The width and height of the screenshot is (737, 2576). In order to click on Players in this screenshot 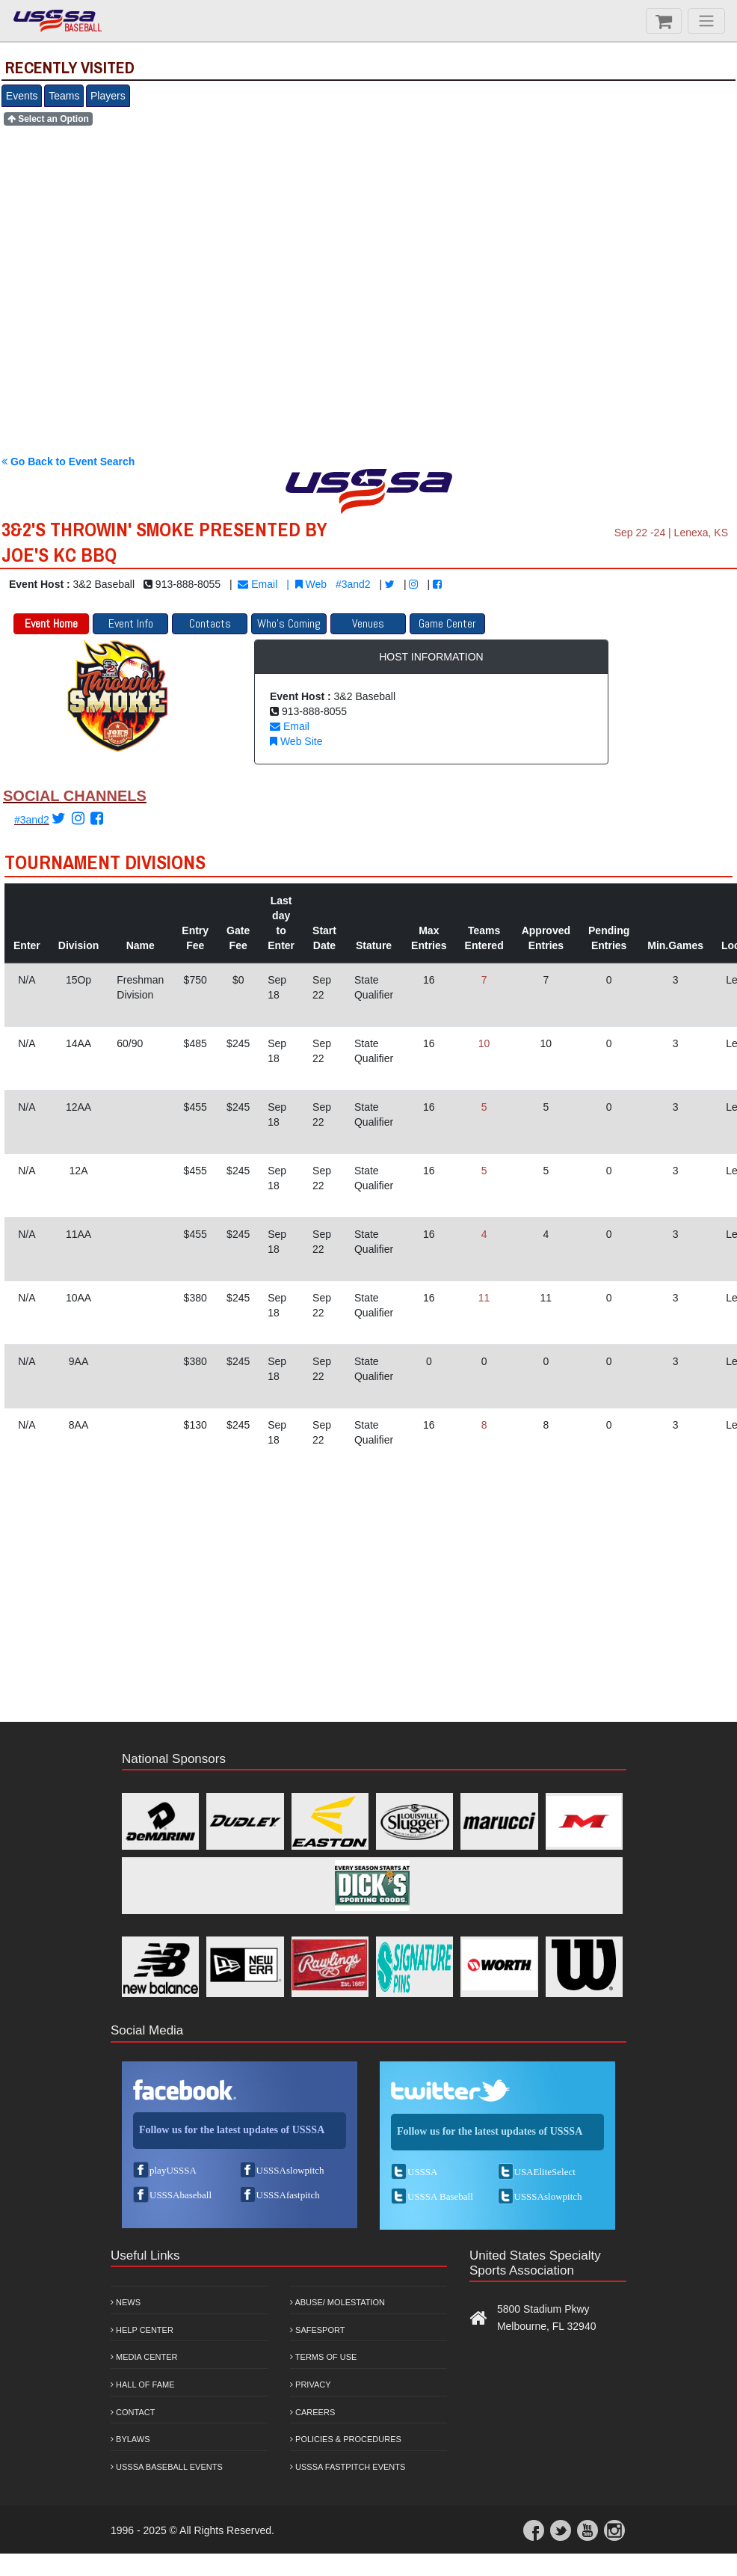, I will do `click(108, 96)`.